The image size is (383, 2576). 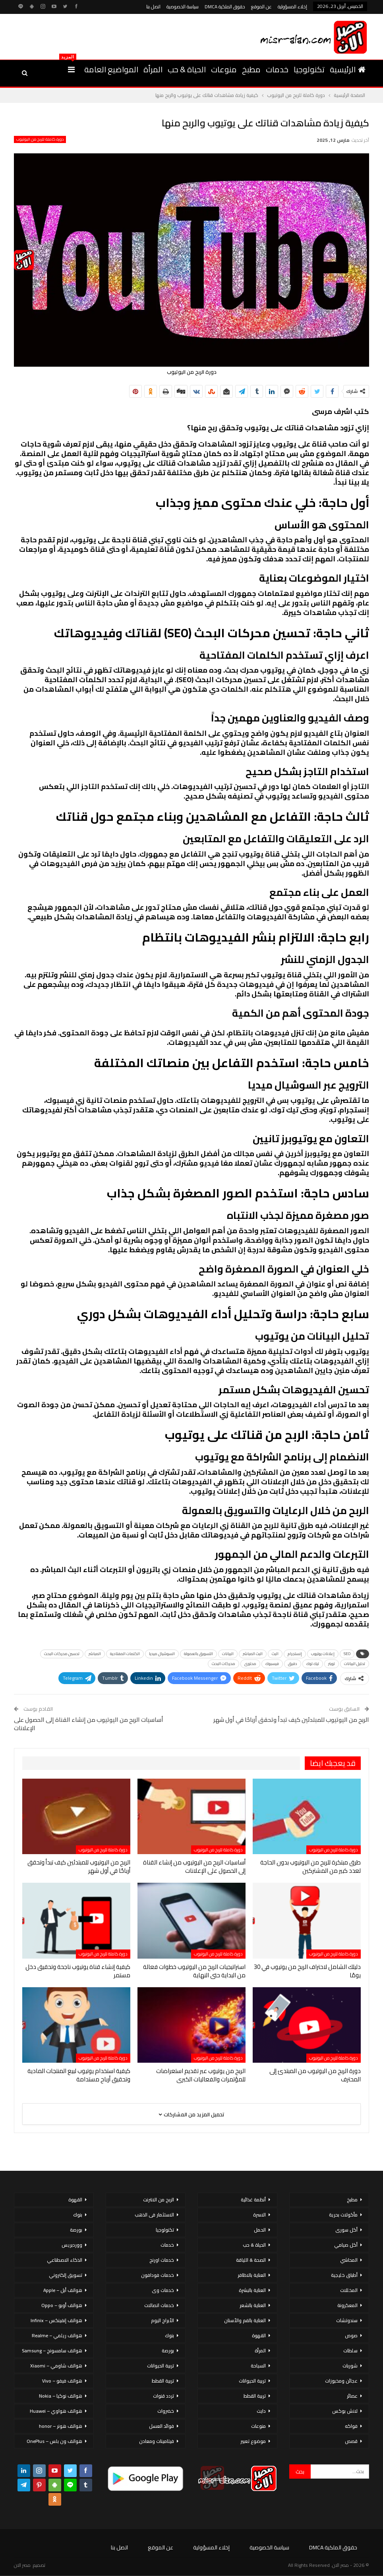 I want to click on الحمل, so click(x=260, y=2229).